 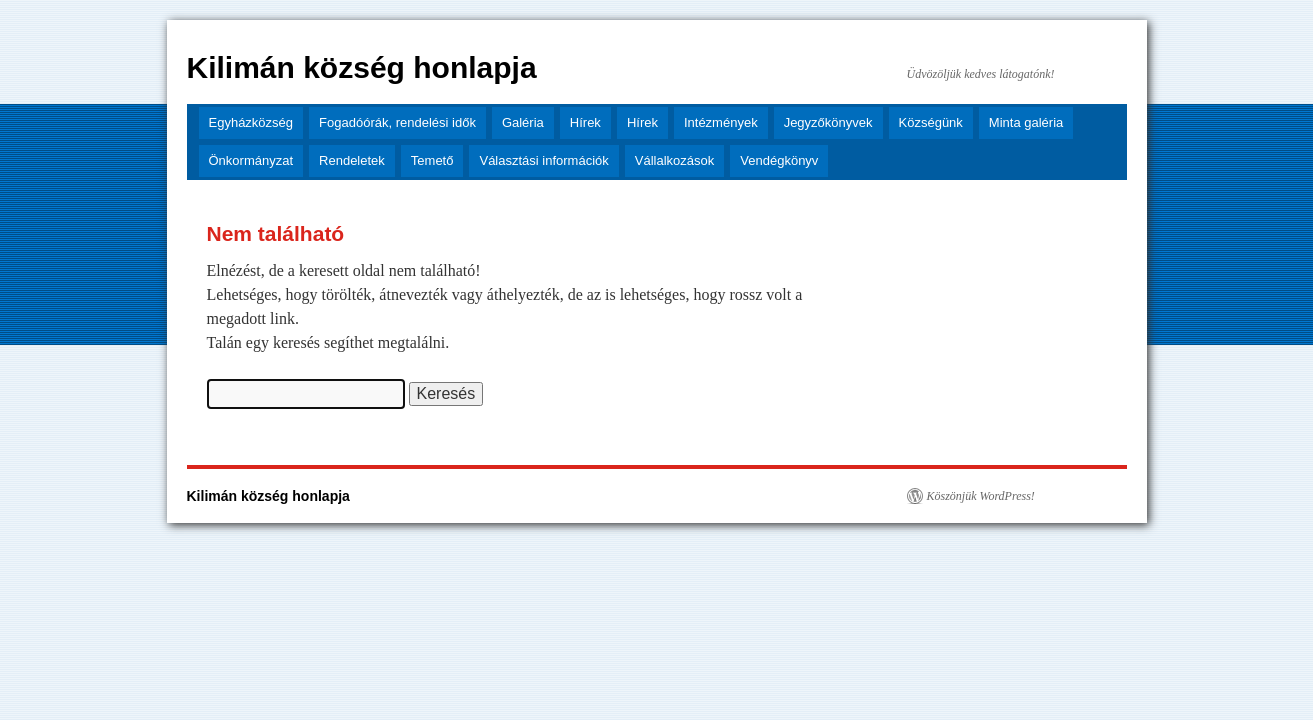 I want to click on Egyházközség, so click(x=251, y=122).